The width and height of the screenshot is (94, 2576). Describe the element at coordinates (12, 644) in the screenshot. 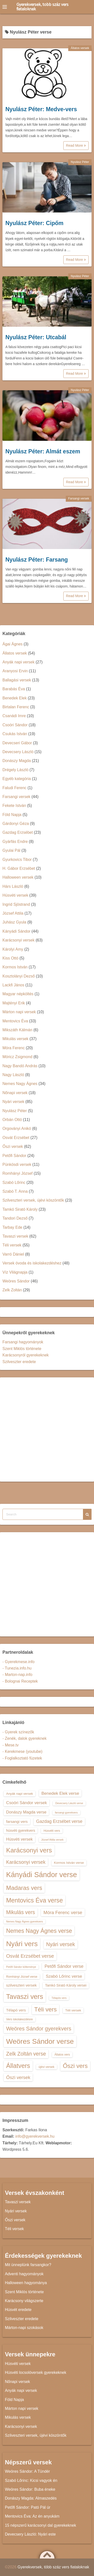

I see `Ágai Ágnes` at that location.